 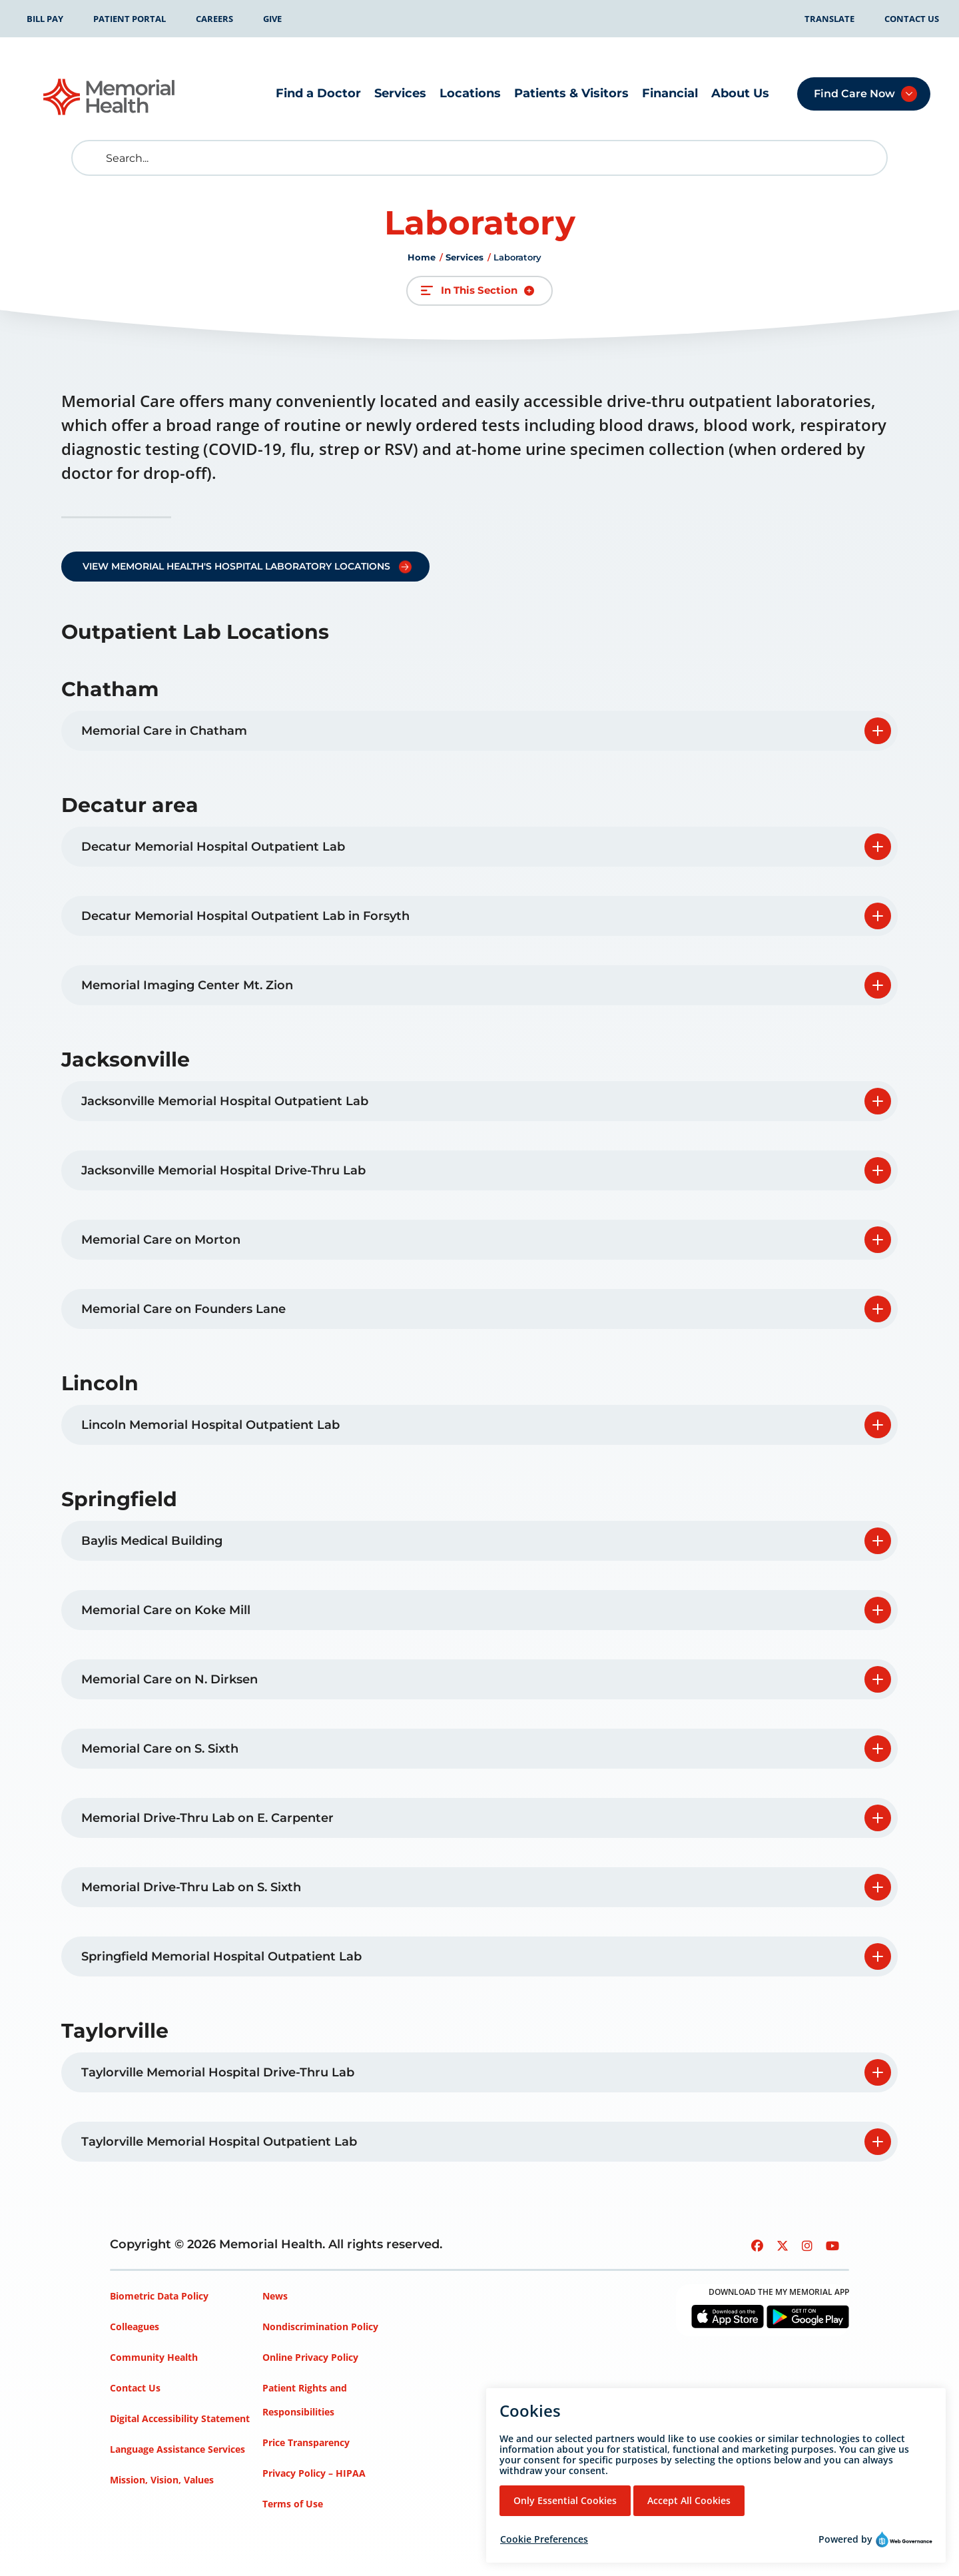 What do you see at coordinates (304, 2399) in the screenshot?
I see `Patient Rights and Responsibilities` at bounding box center [304, 2399].